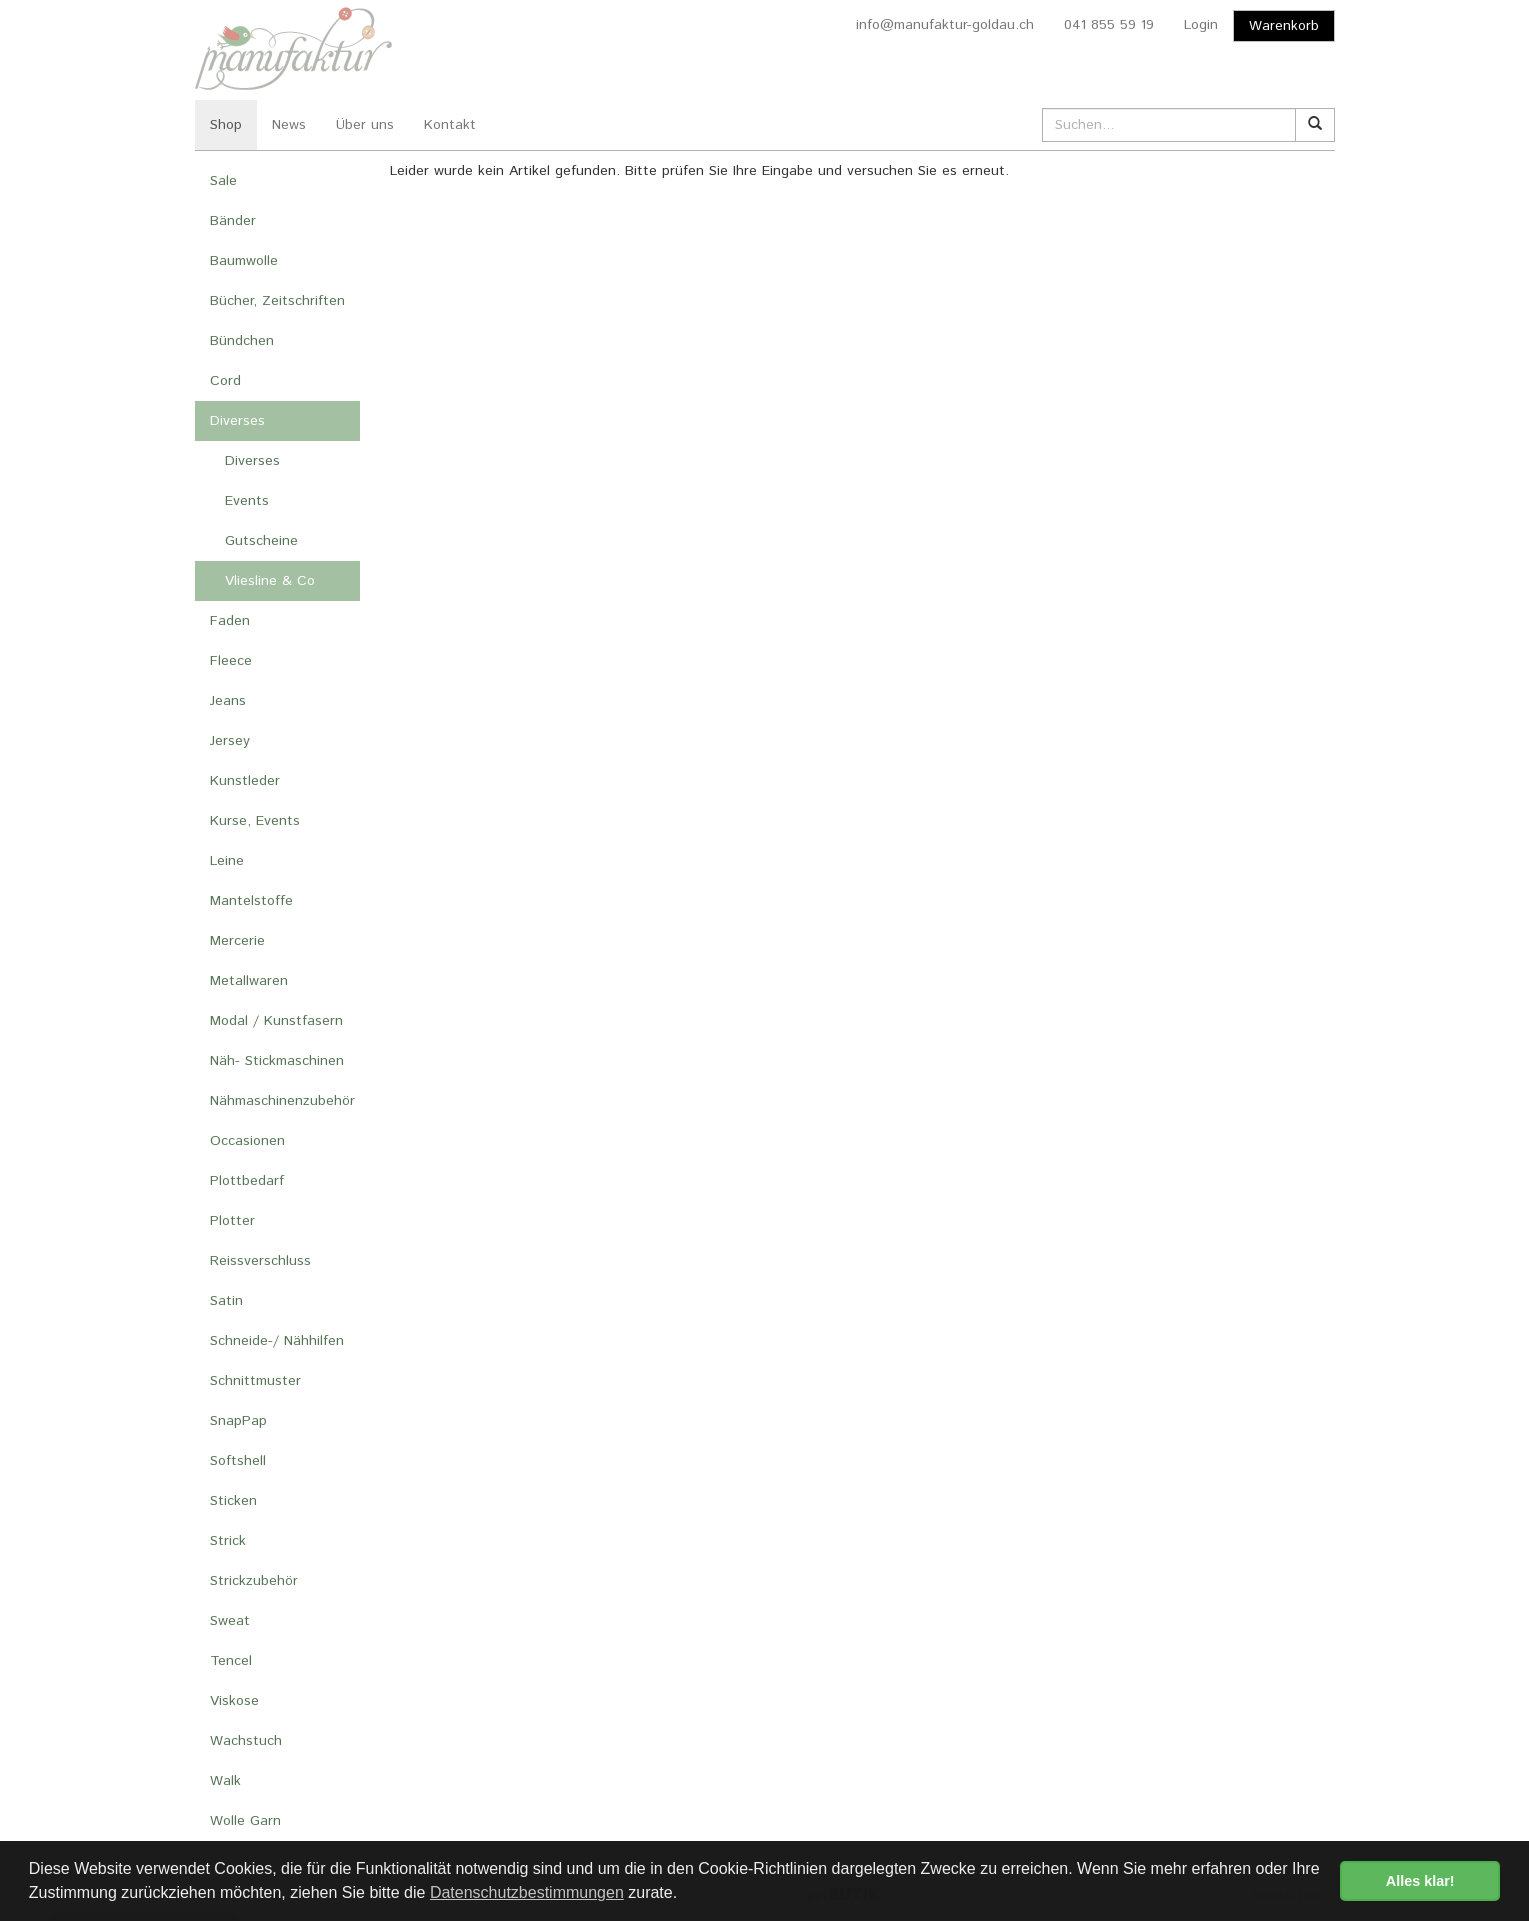  What do you see at coordinates (277, 301) in the screenshot?
I see `Bücher, Zeitschriften` at bounding box center [277, 301].